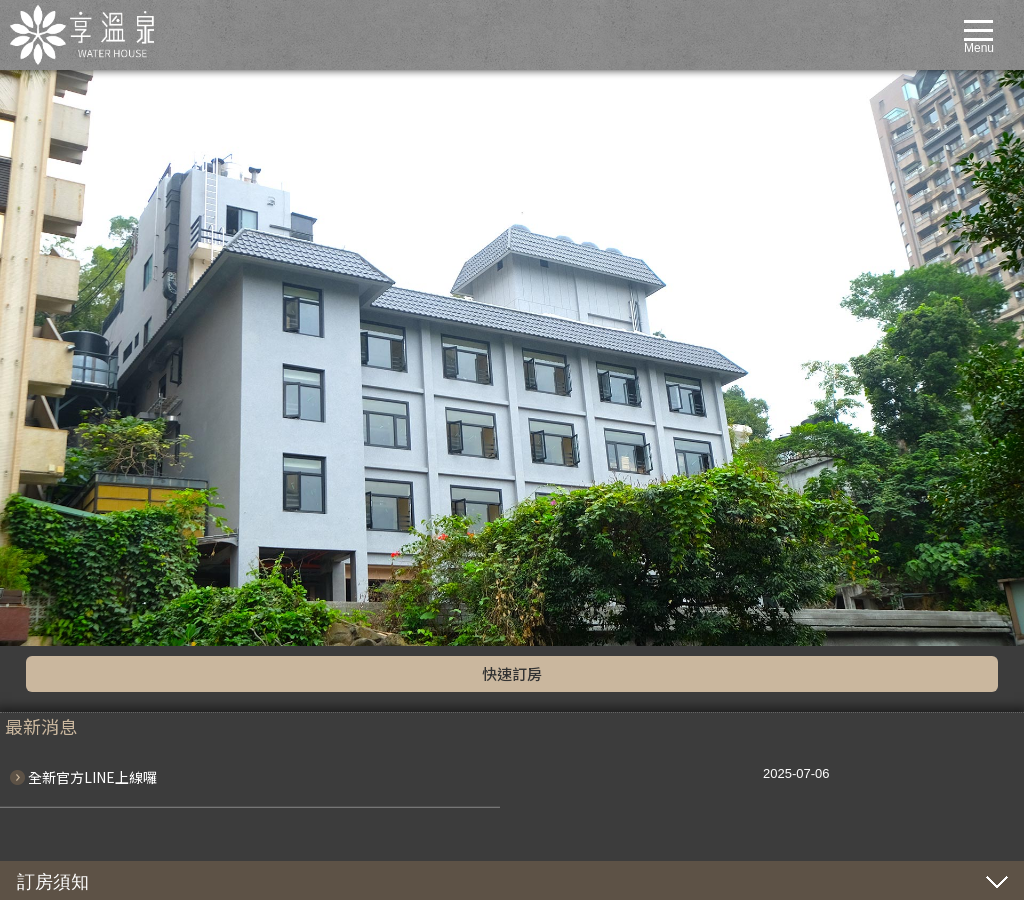 Image resolution: width=1024 pixels, height=900 pixels. Describe the element at coordinates (35, 398) in the screenshot. I see `home` at that location.